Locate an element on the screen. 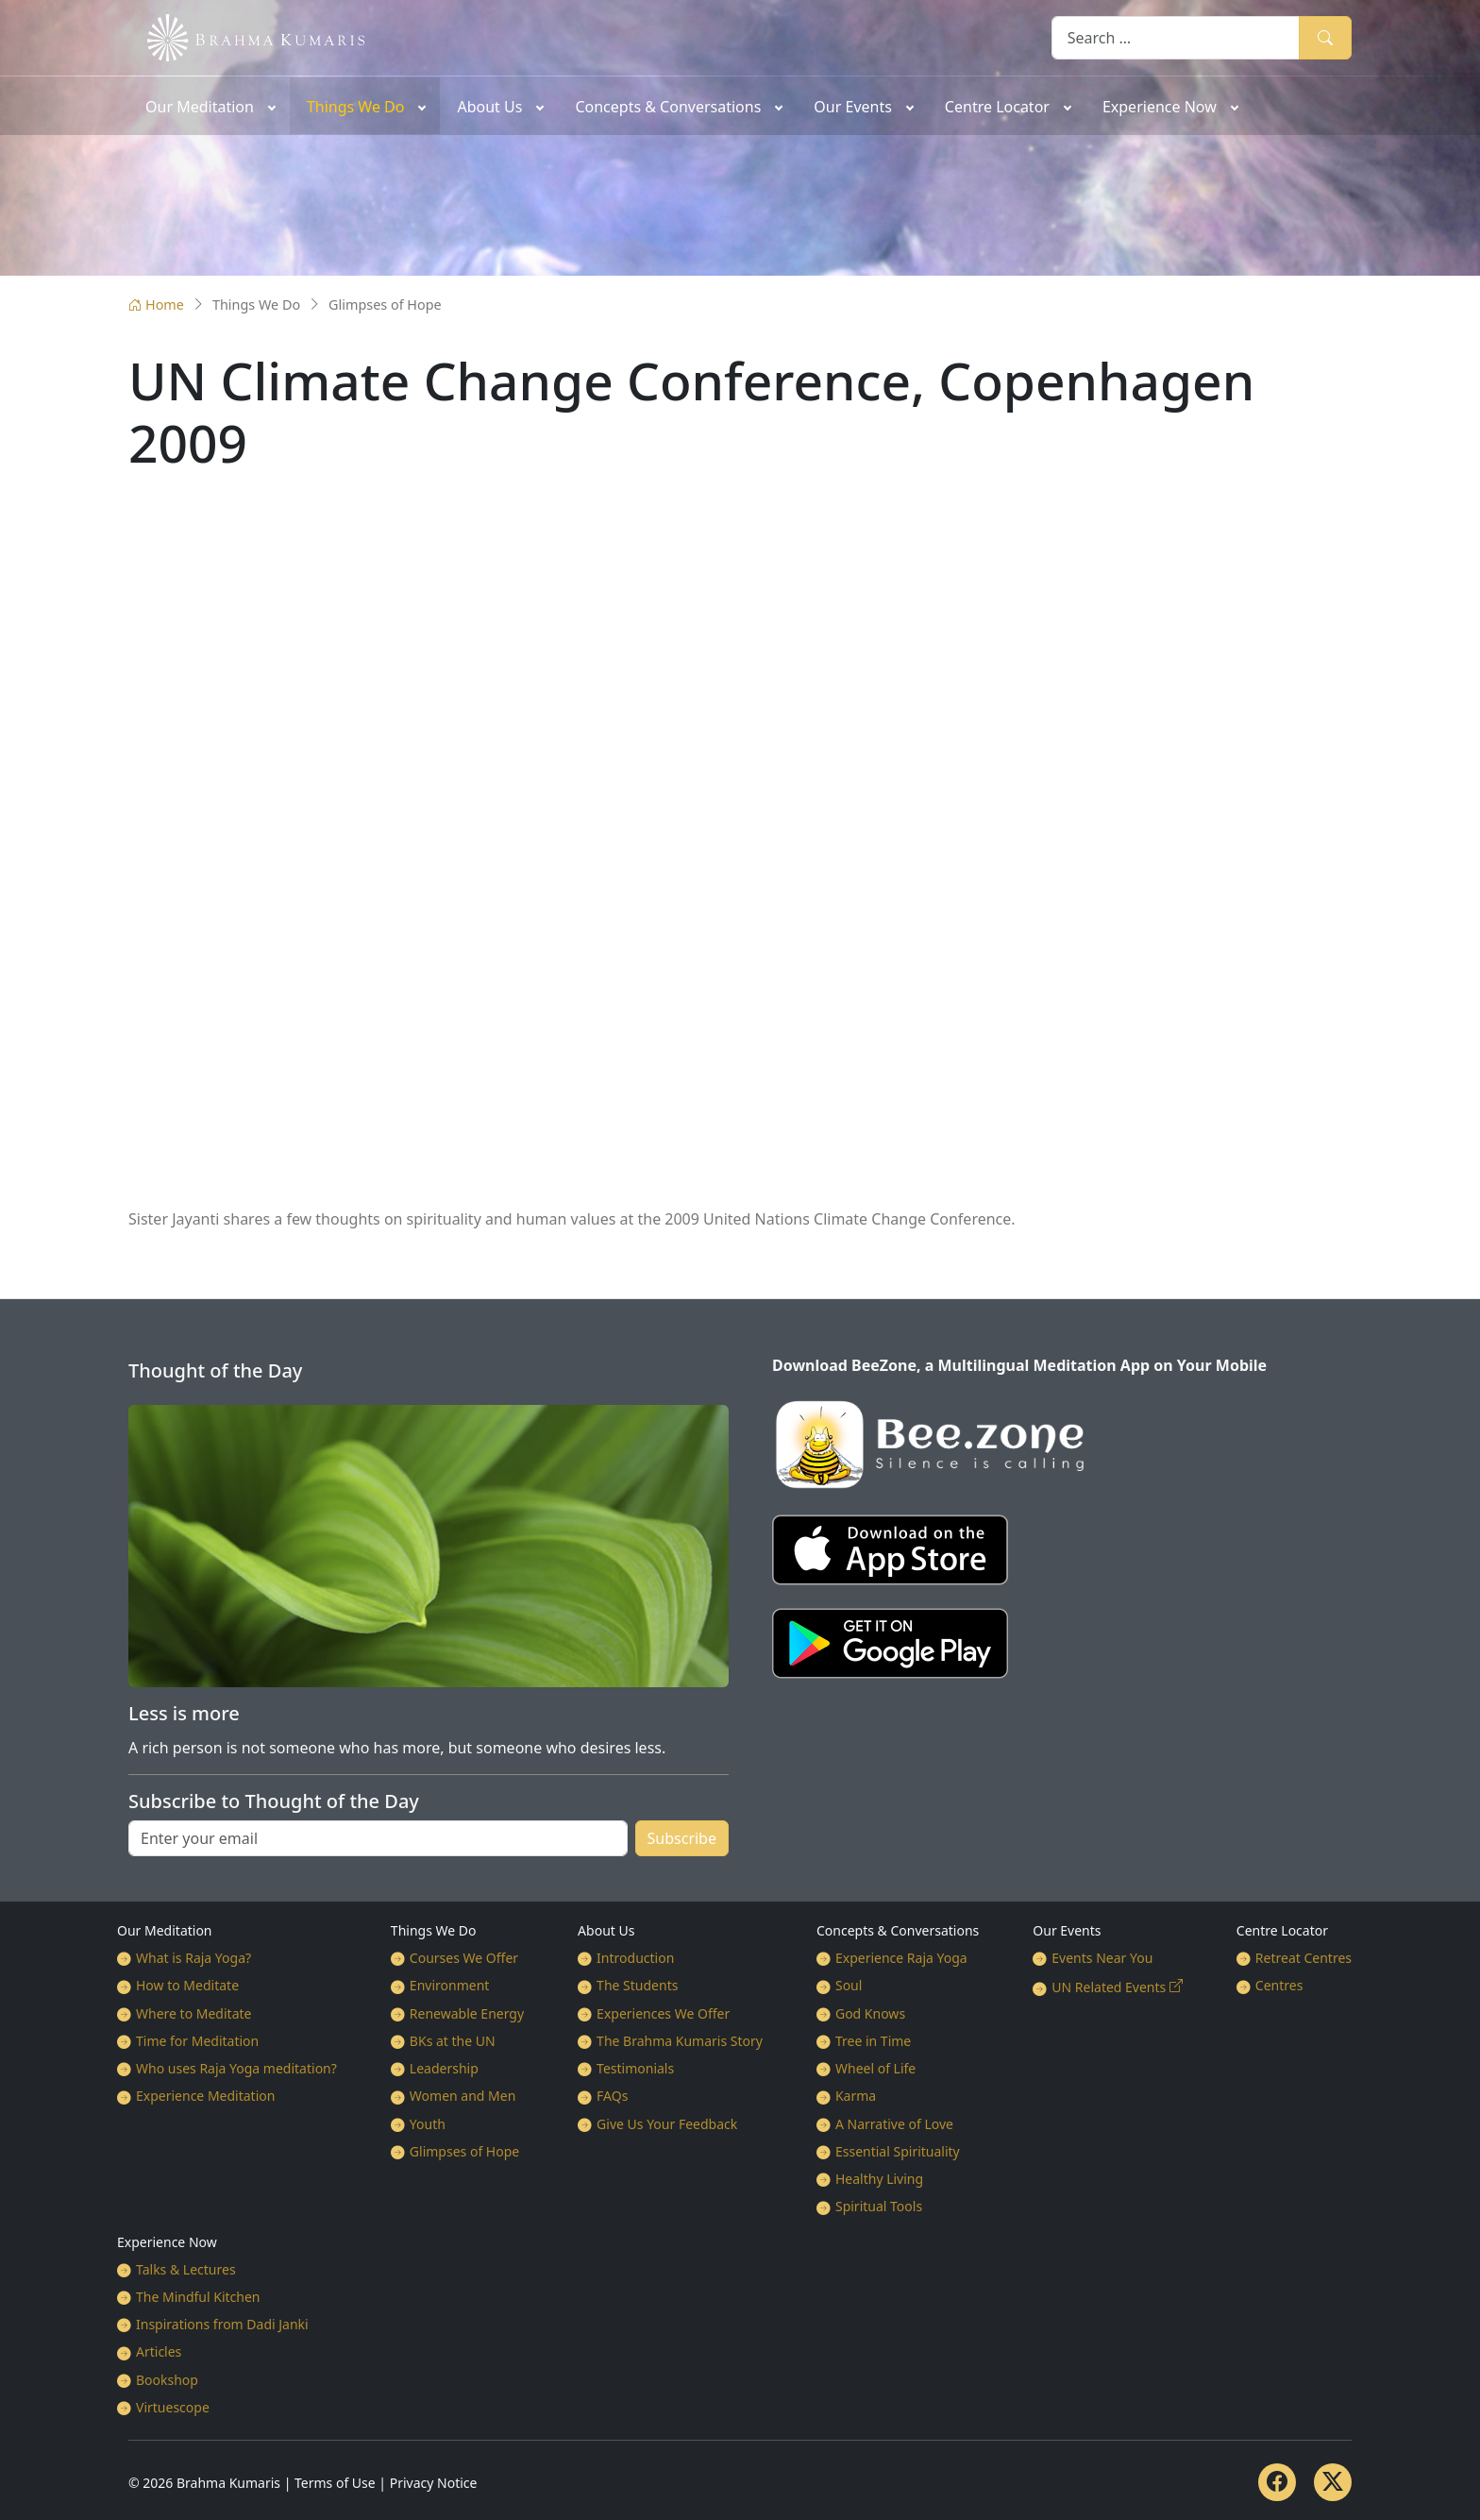  Courses We Offer is located at coordinates (464, 1958).